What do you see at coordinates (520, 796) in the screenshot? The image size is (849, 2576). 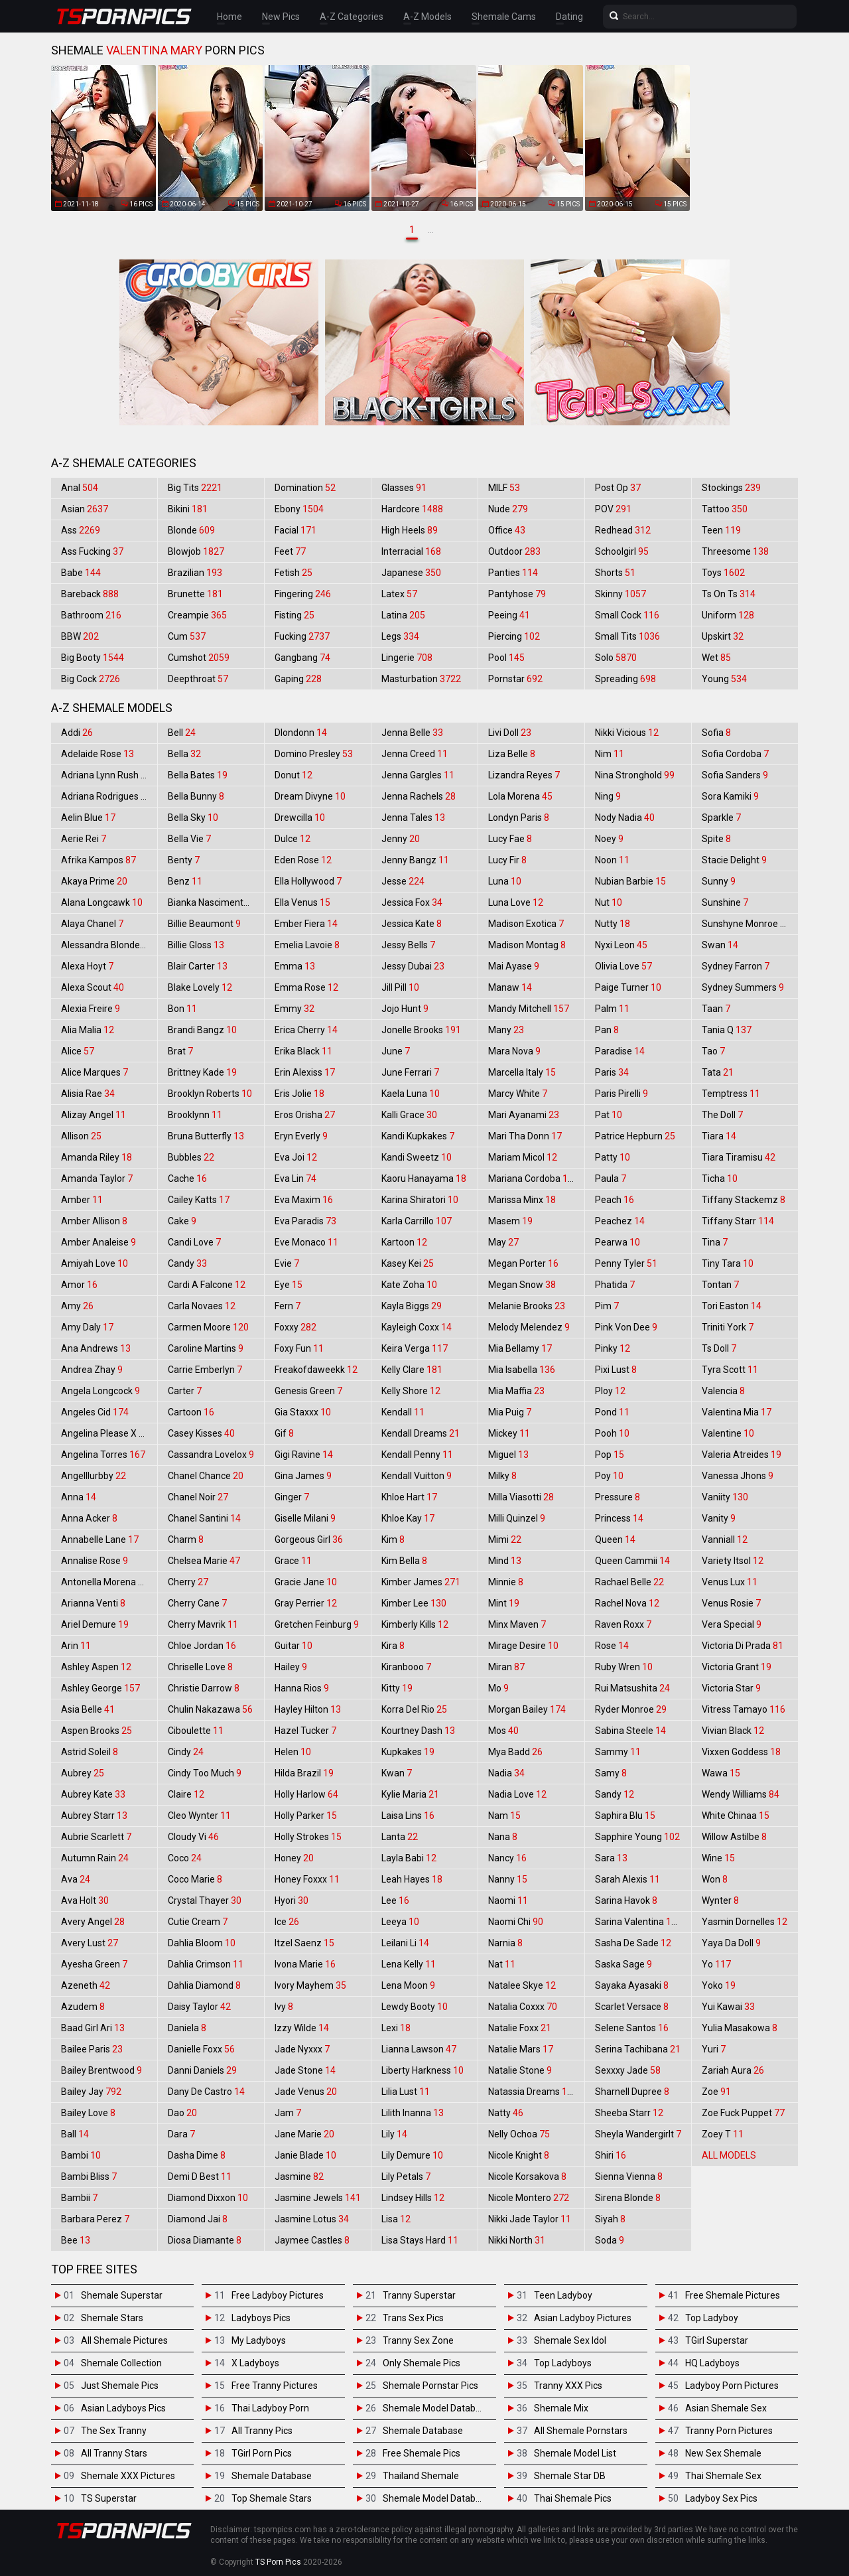 I see `Lola Morena` at bounding box center [520, 796].